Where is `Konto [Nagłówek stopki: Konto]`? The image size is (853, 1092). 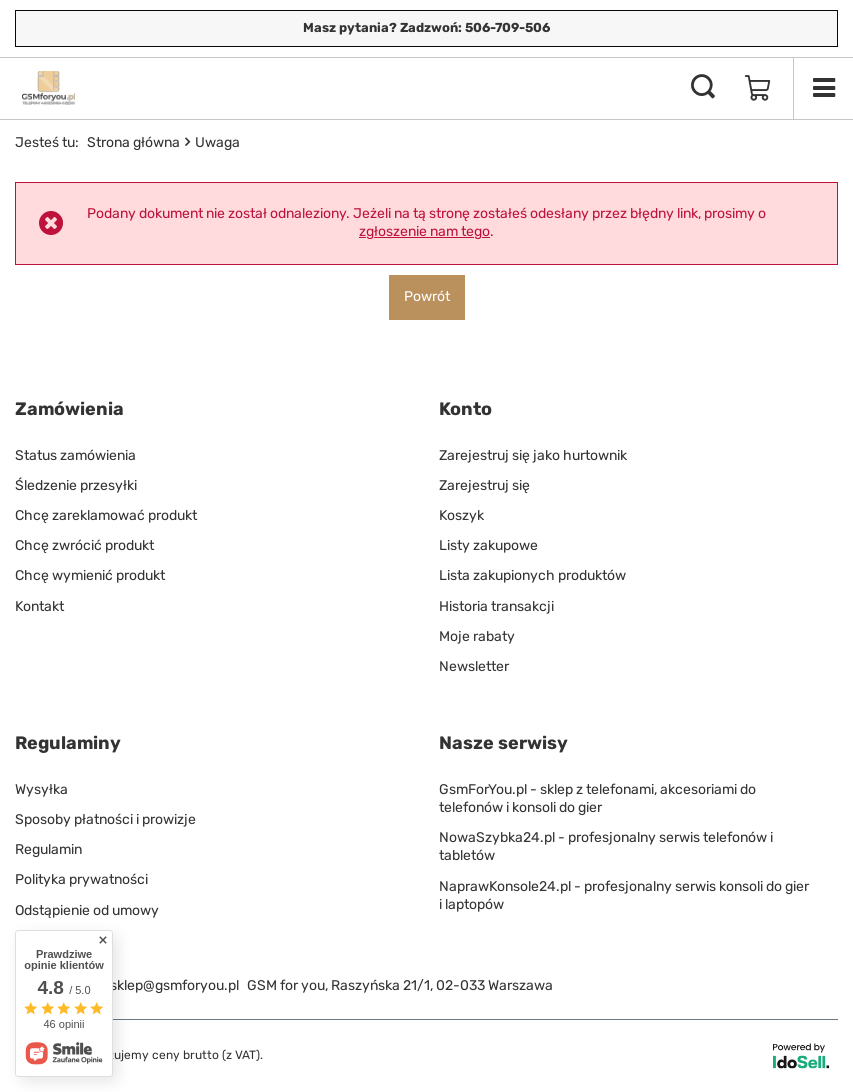
Konto [Nagłówek stopki: Konto] is located at coordinates (465, 409).